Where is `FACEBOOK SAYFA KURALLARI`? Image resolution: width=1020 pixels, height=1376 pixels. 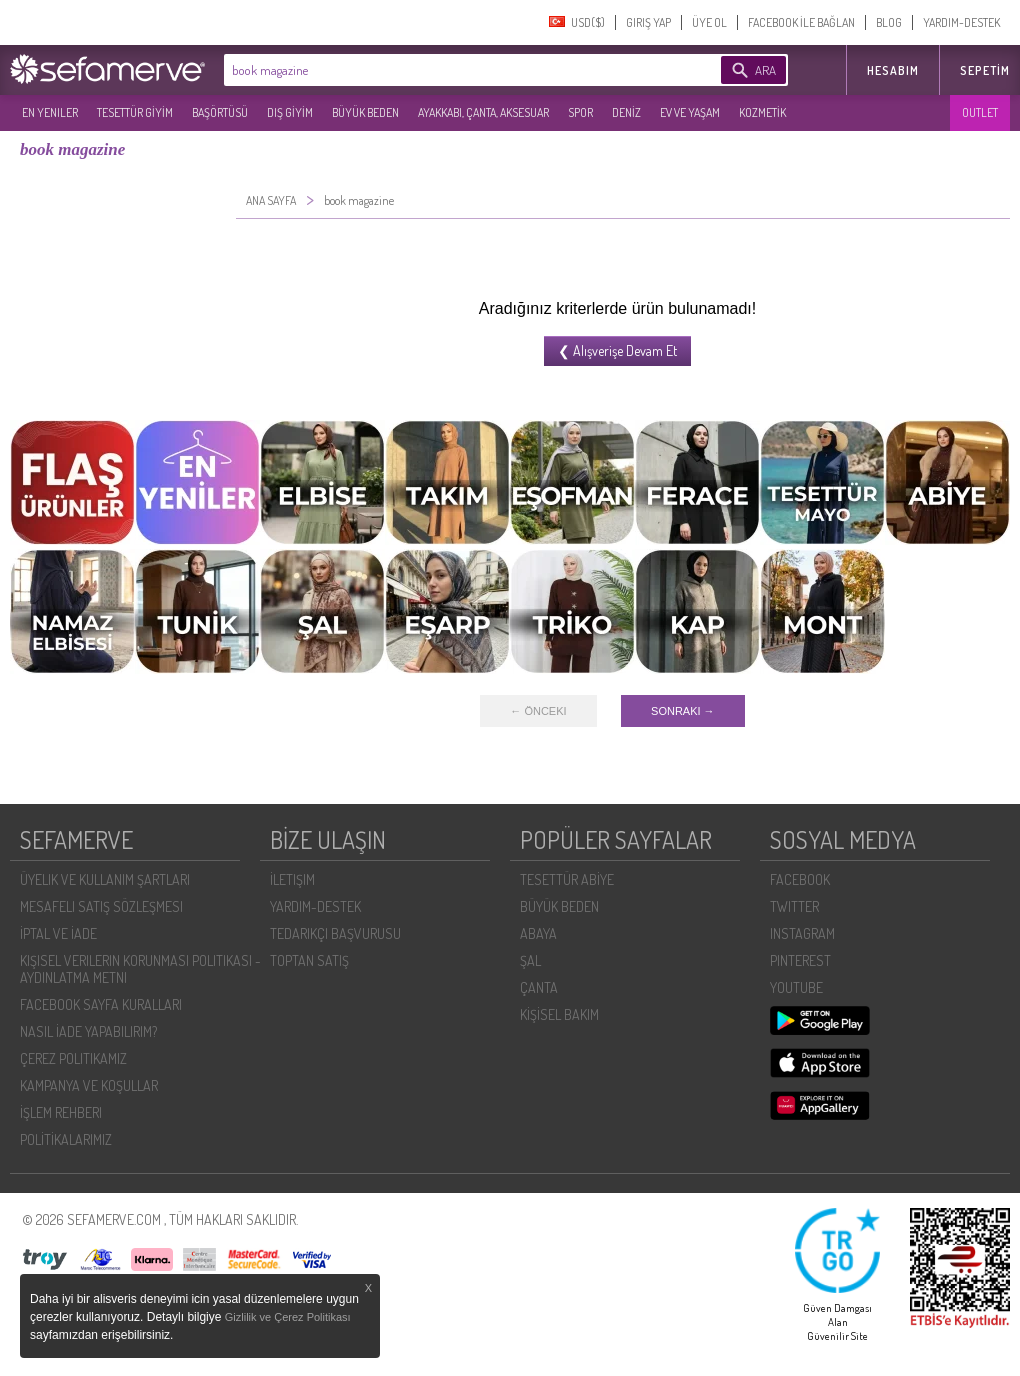 FACEBOOK SAYFA KURALLARI is located at coordinates (101, 1004).